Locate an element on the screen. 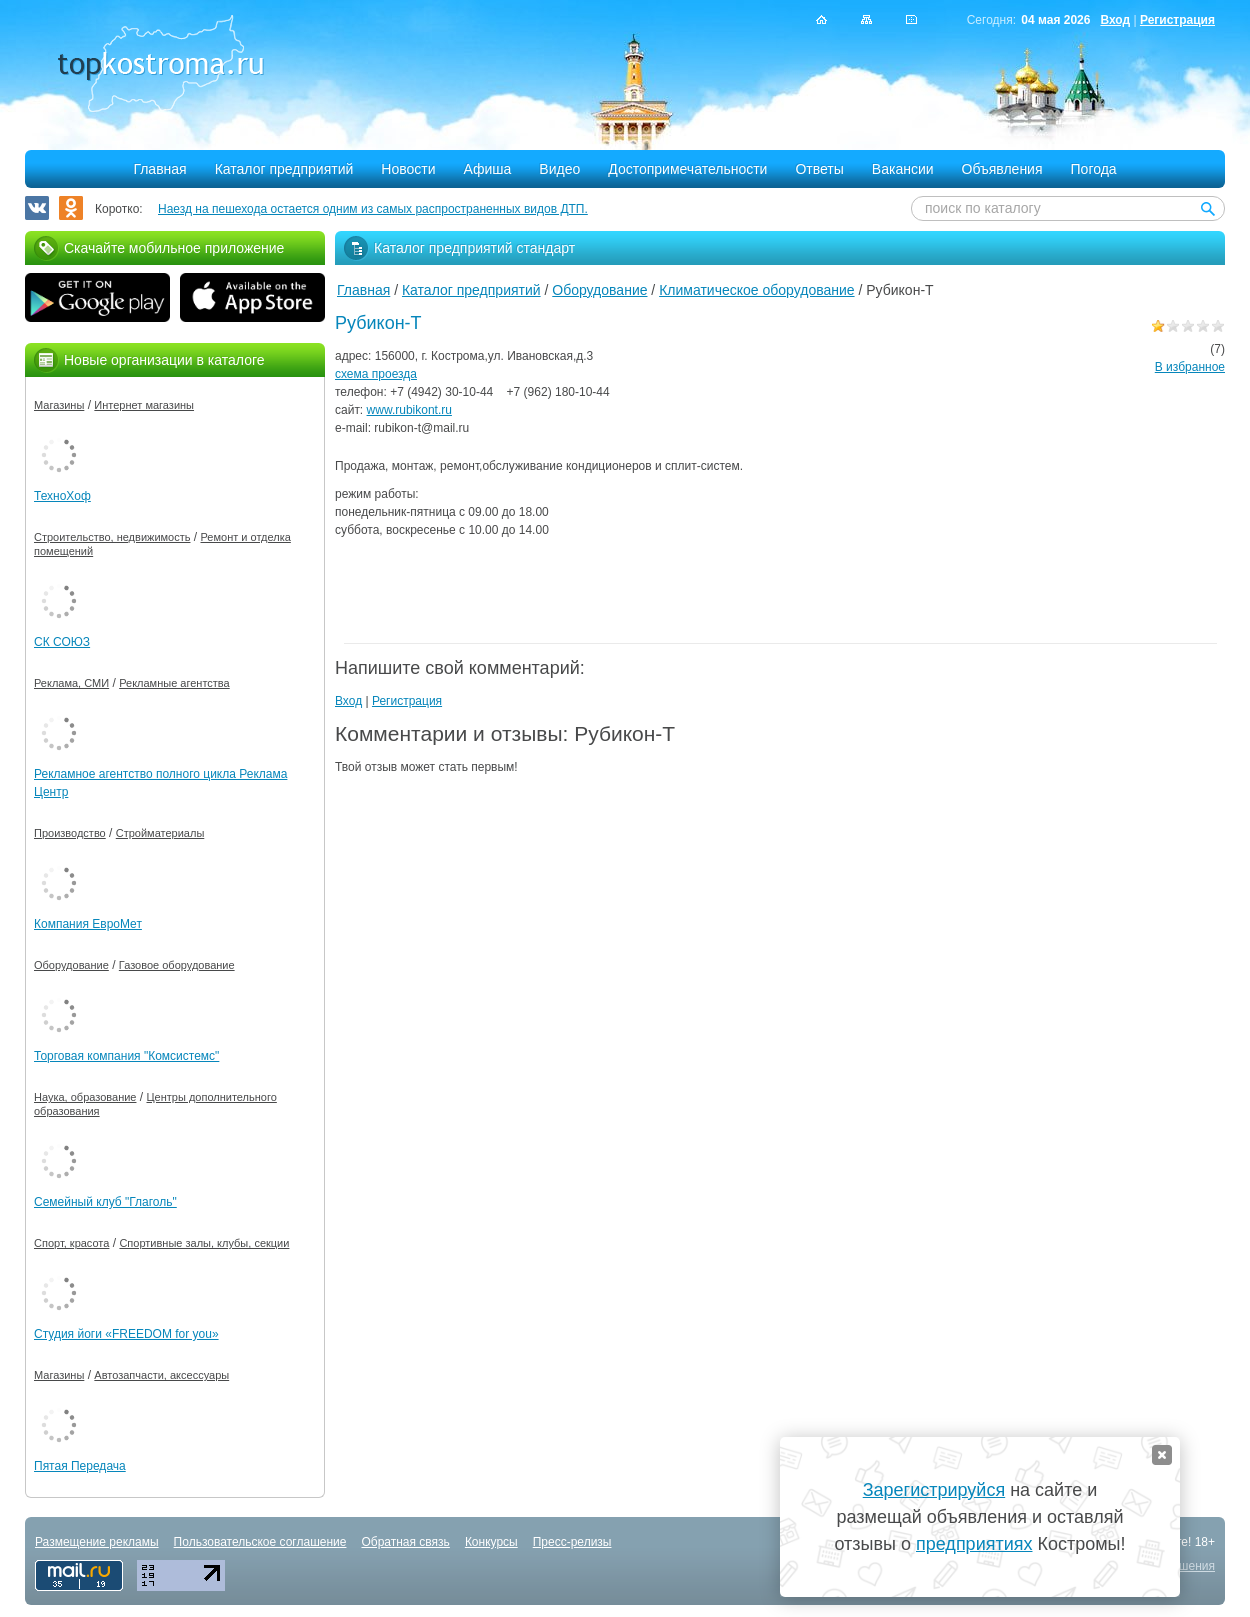  Спортивные залы, клубы, секции is located at coordinates (204, 1243).